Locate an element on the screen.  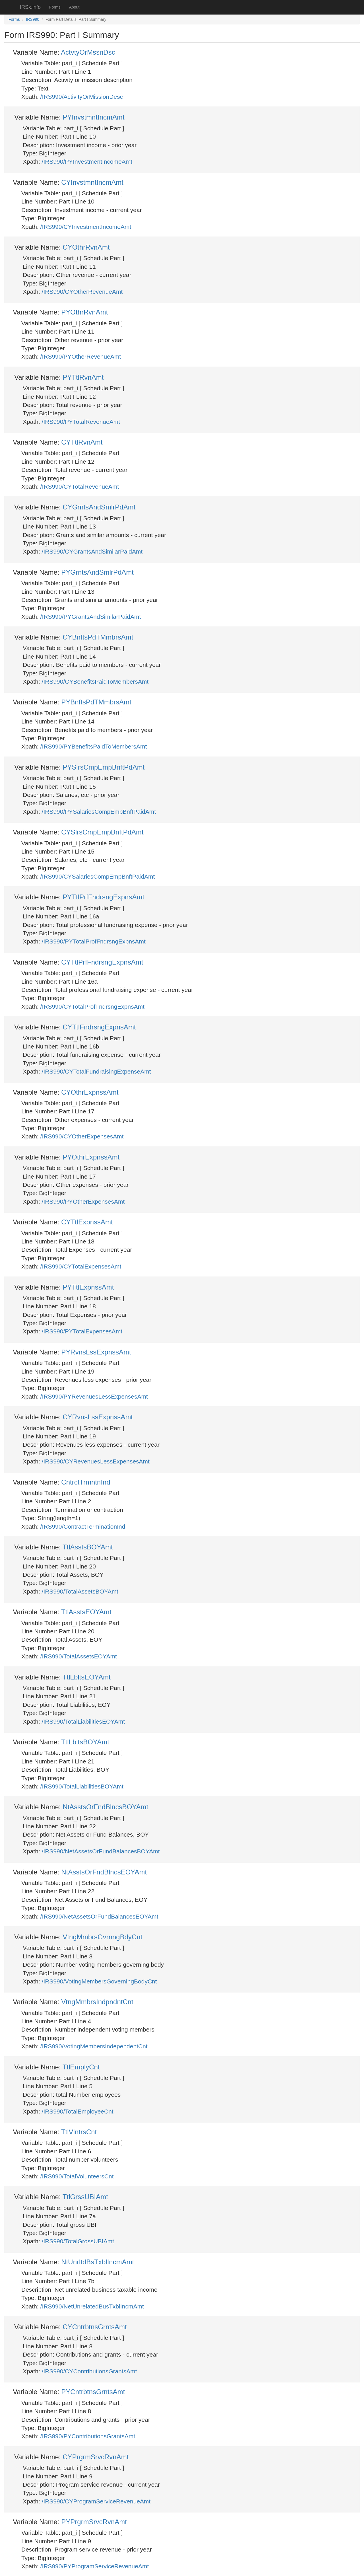
/IRS990/CYBenefitsPaidToMembersAmt is located at coordinates (95, 681).